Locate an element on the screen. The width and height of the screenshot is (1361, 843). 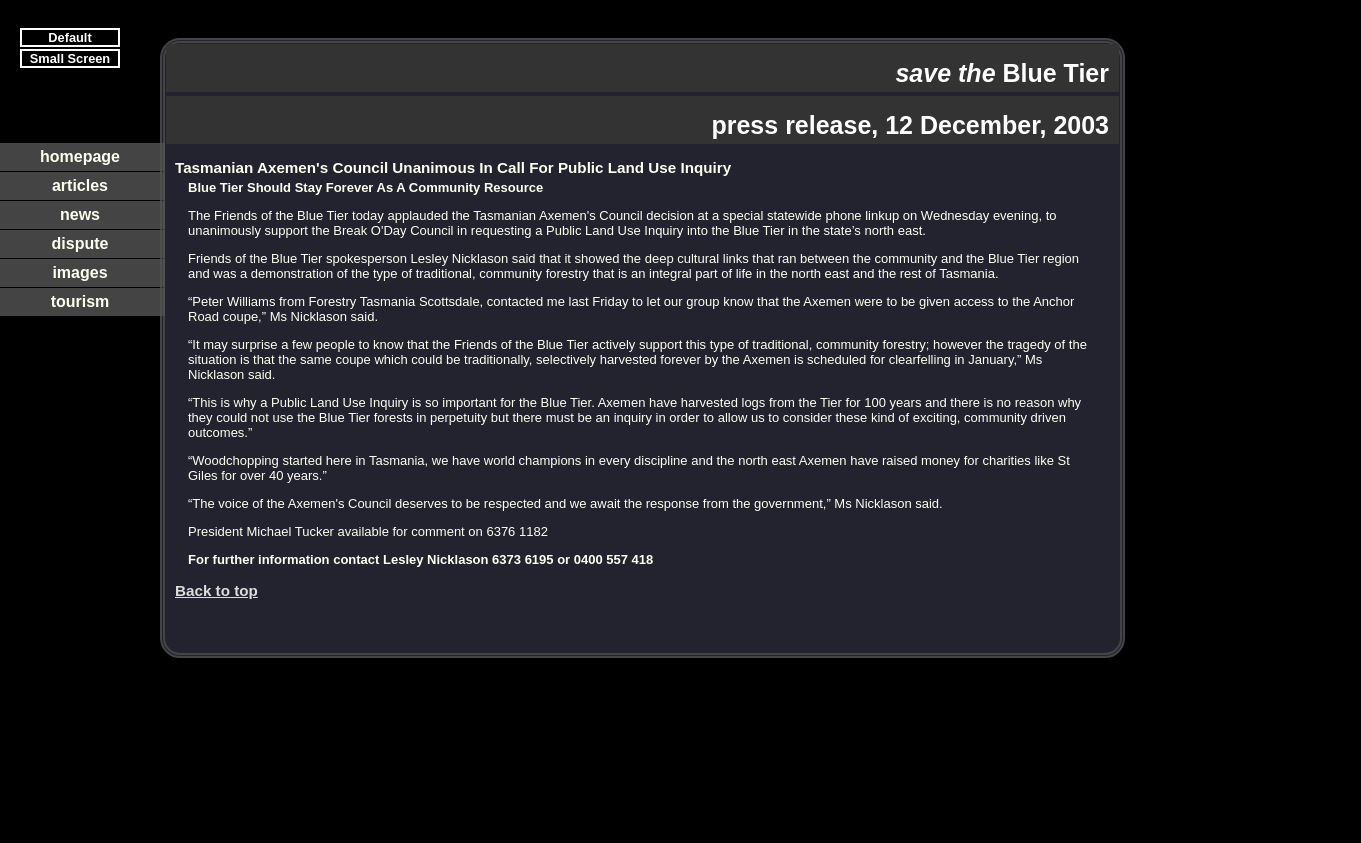
Default is located at coordinates (69, 37).